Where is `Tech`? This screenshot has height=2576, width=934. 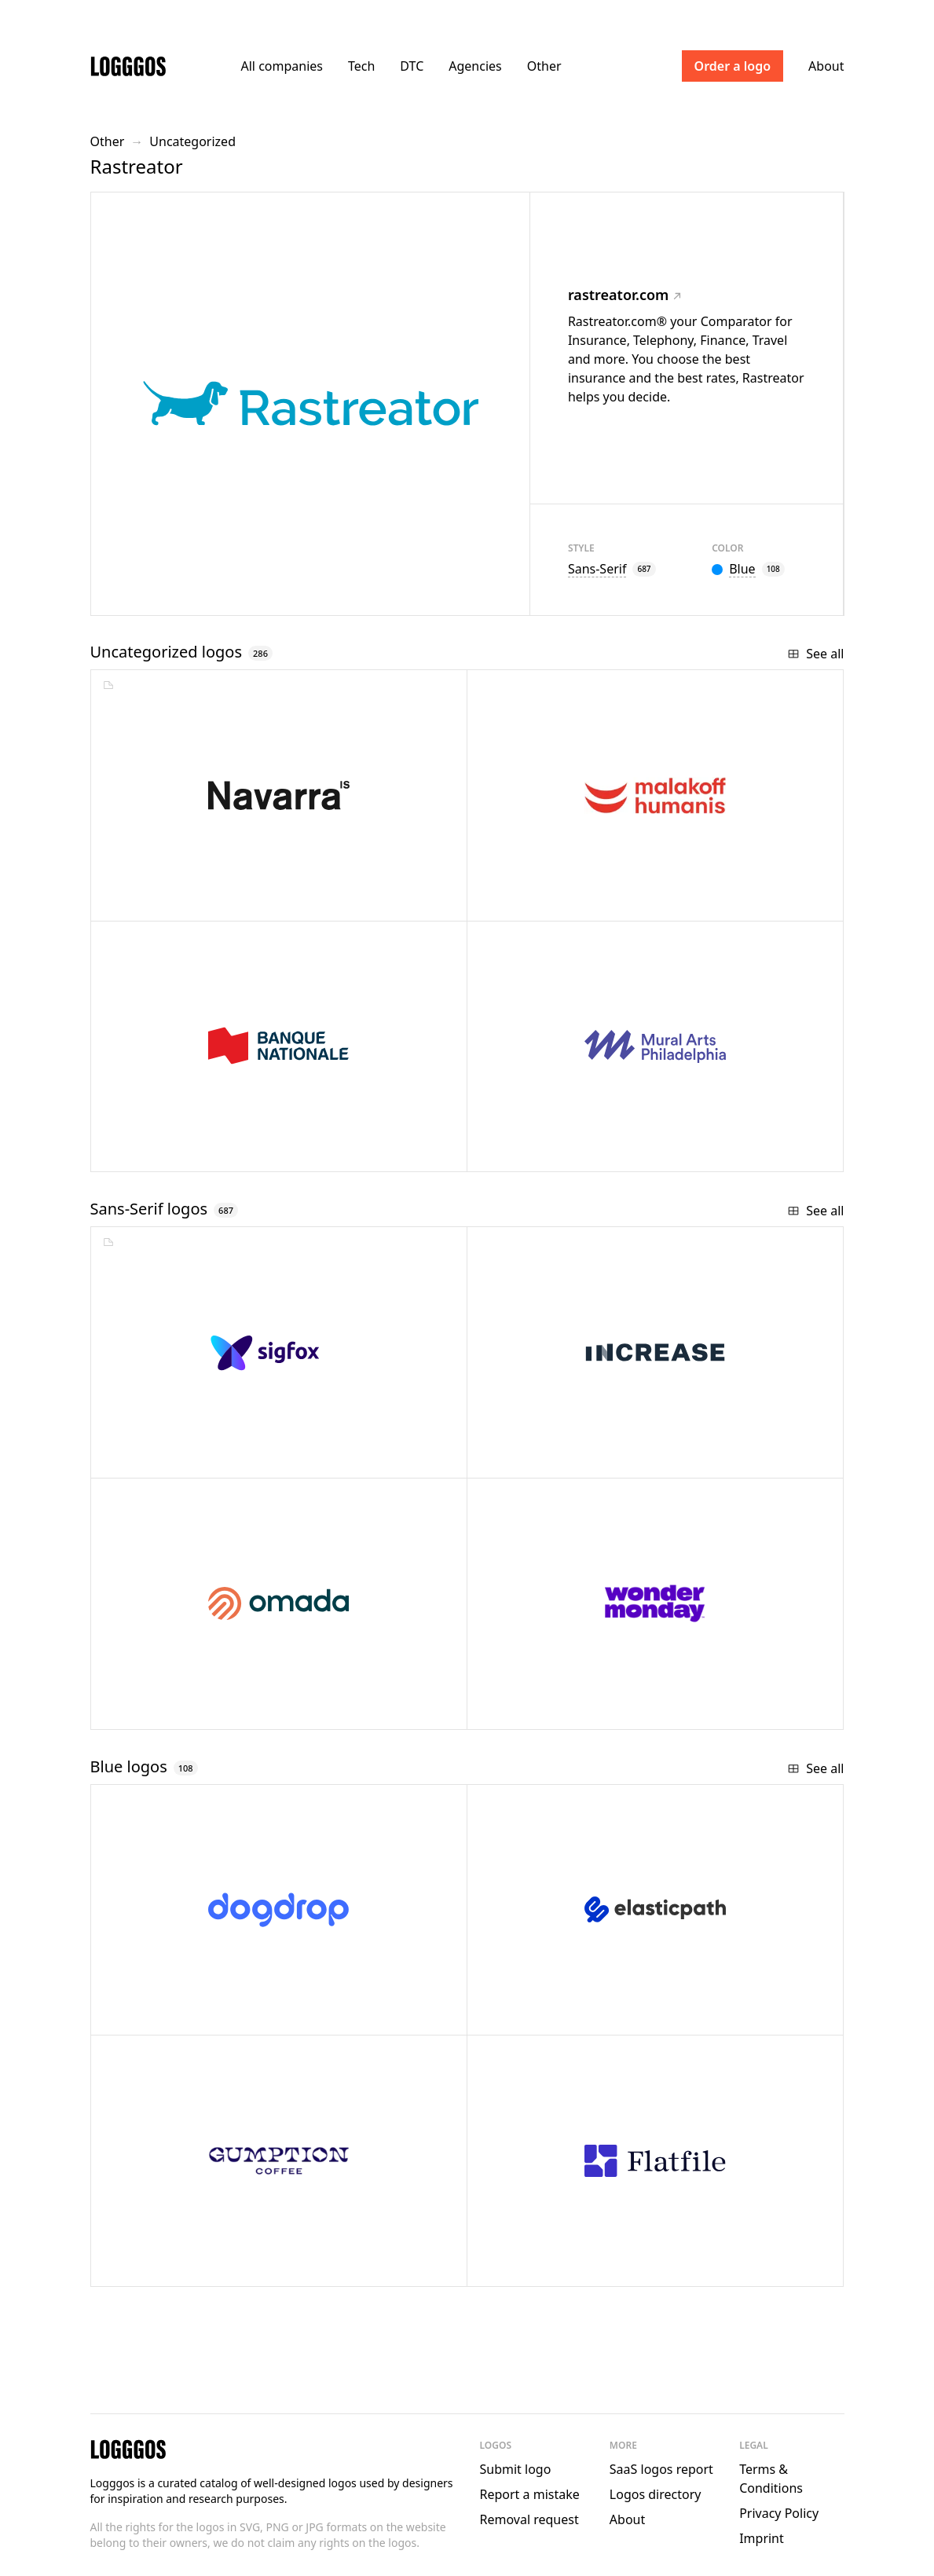 Tech is located at coordinates (361, 66).